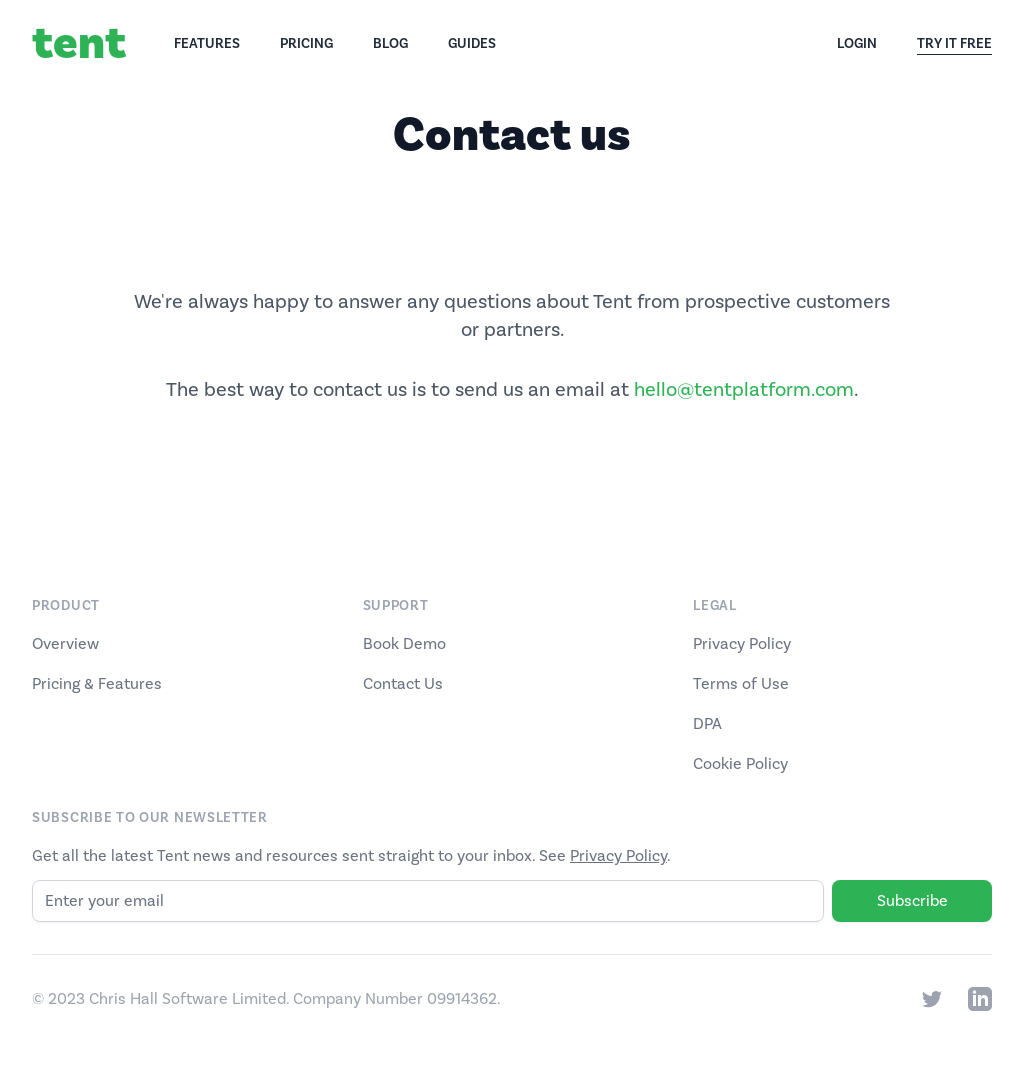 Image resolution: width=1024 pixels, height=1075 pixels. I want to click on Blog, so click(390, 44).